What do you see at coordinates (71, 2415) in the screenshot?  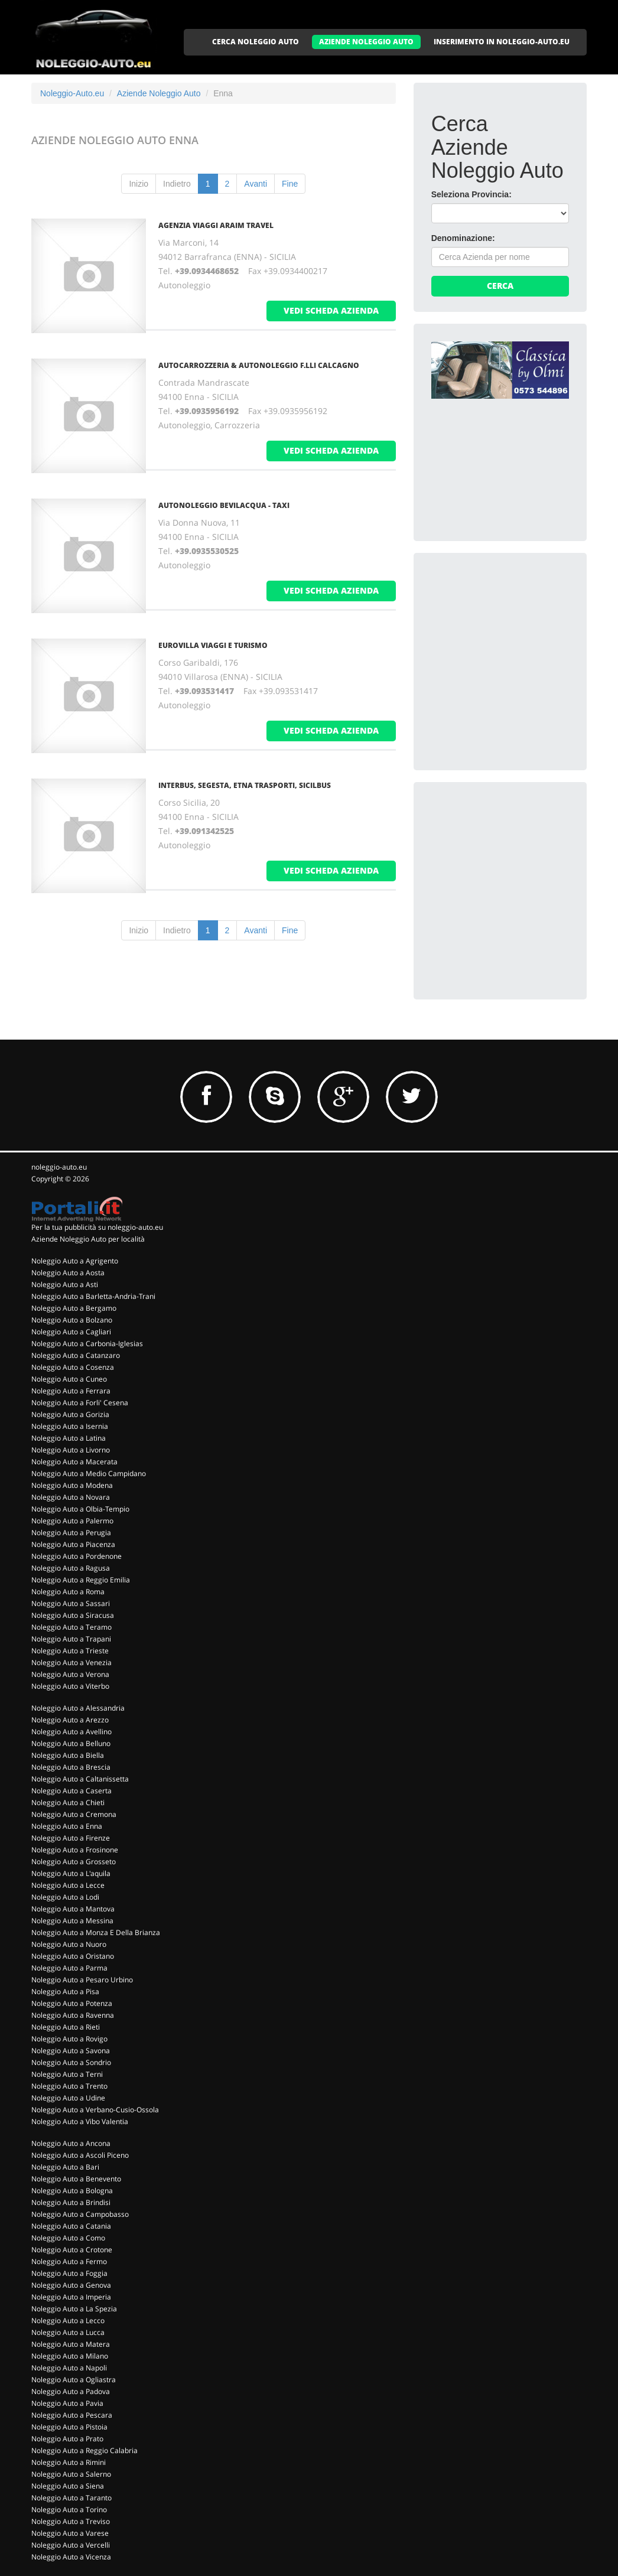 I see `Noleggio Auto a Pescara` at bounding box center [71, 2415].